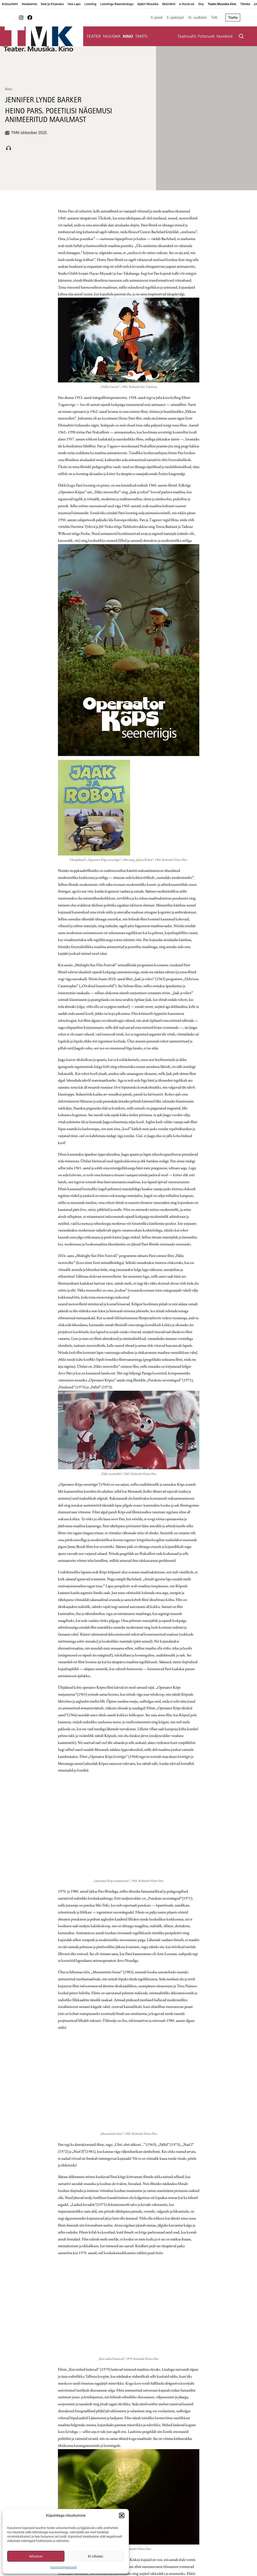 Image resolution: width=257 pixels, height=2576 pixels. Describe the element at coordinates (63, 2567) in the screenshot. I see `Kasutustingimused` at that location.